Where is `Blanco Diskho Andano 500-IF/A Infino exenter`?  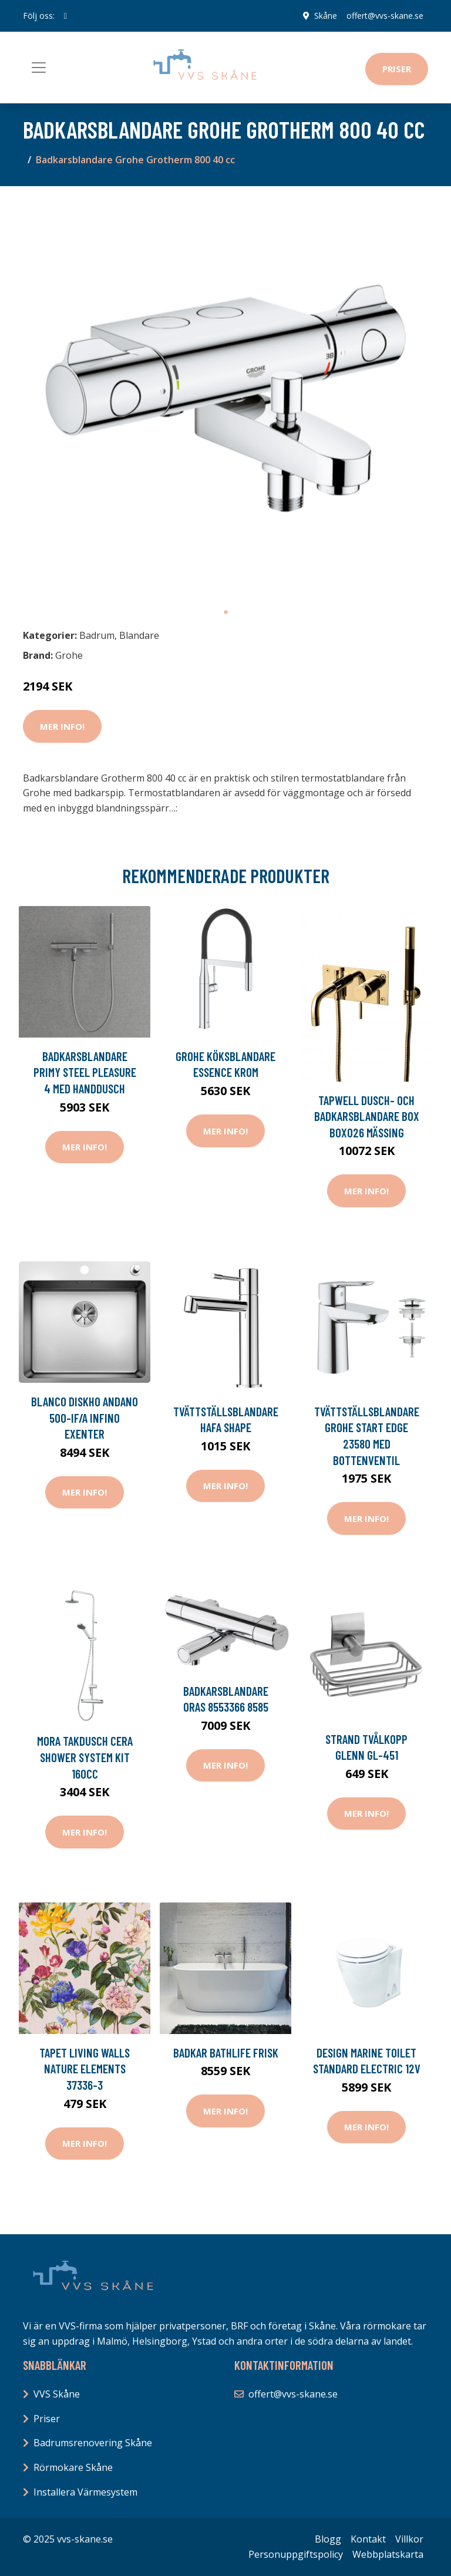 Blanco Diskho Andano 500-IF/A Infino exenter is located at coordinates (84, 1417).